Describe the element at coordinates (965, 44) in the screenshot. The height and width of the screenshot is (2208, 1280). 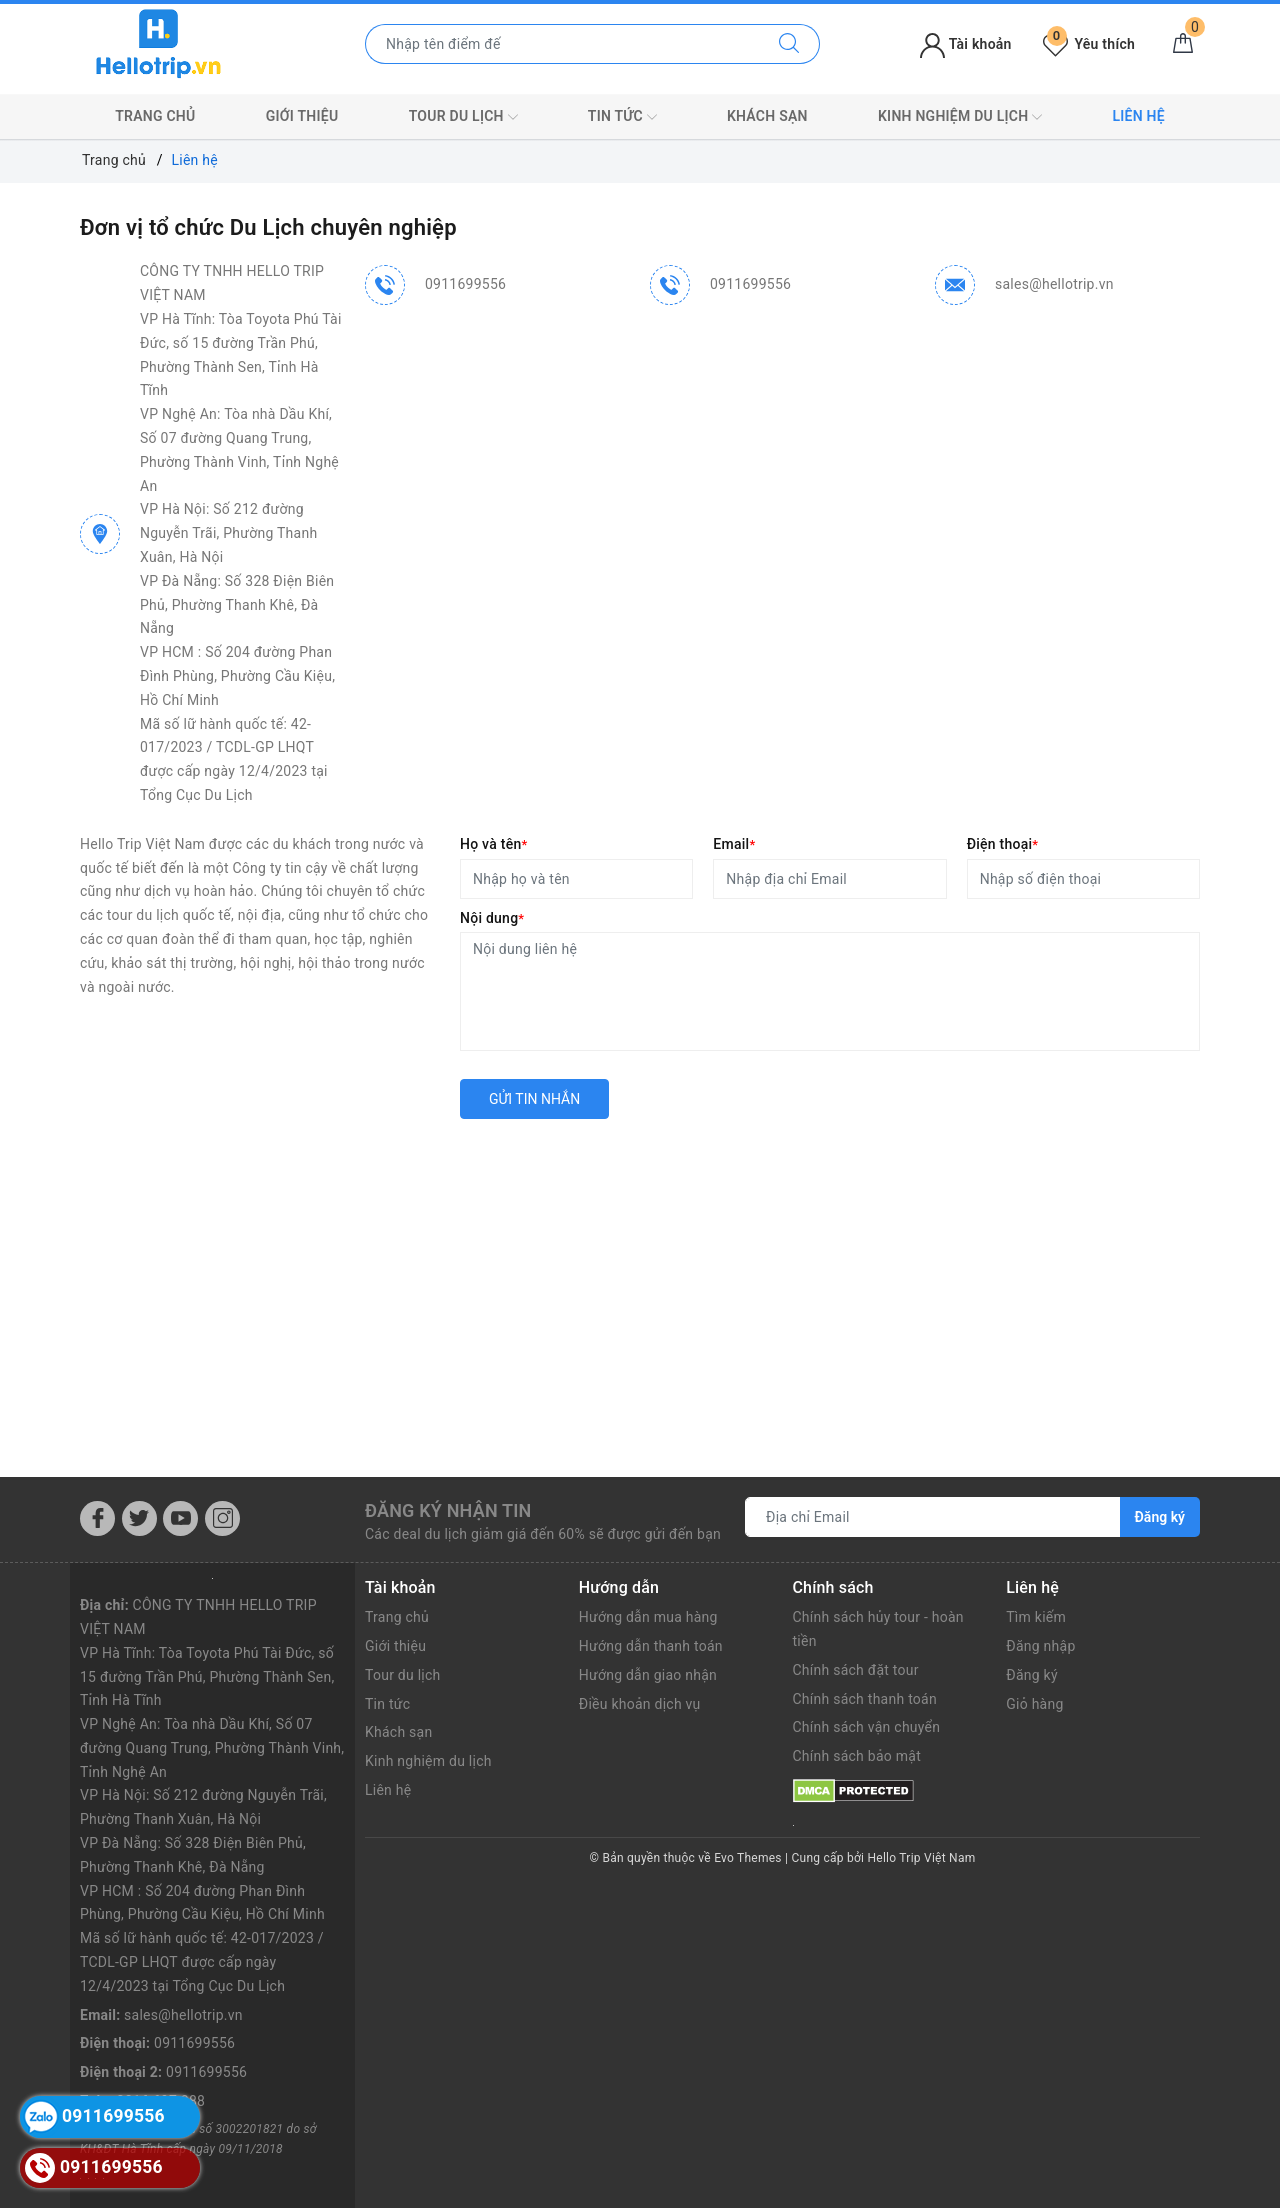
I see `Tài khoản` at that location.